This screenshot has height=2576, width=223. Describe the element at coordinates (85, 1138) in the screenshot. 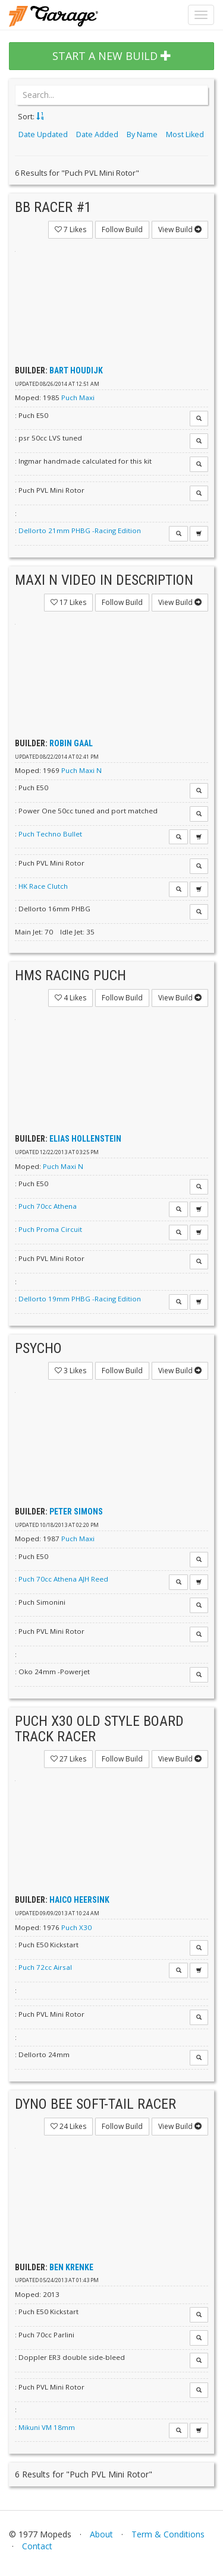

I see `Elias Hollenstein` at that location.